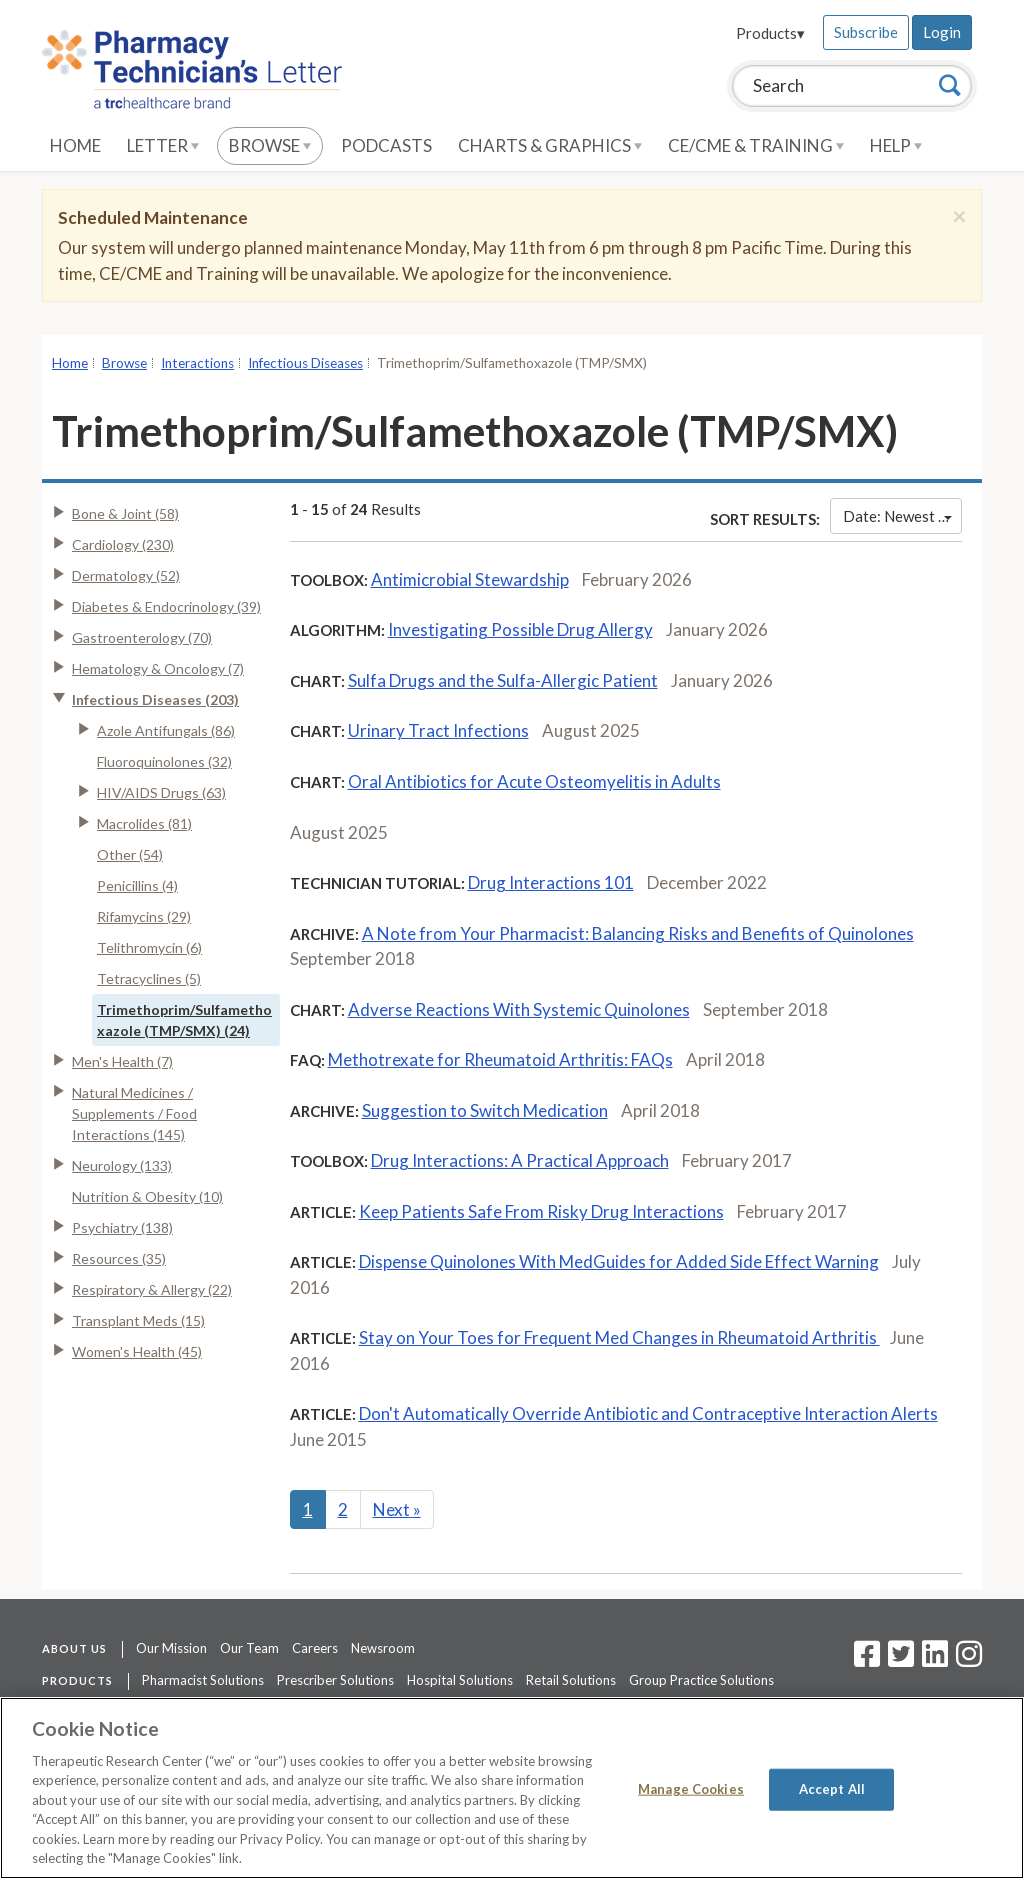 Image resolution: width=1024 pixels, height=1879 pixels. I want to click on Prescriber Solutions, so click(335, 1680).